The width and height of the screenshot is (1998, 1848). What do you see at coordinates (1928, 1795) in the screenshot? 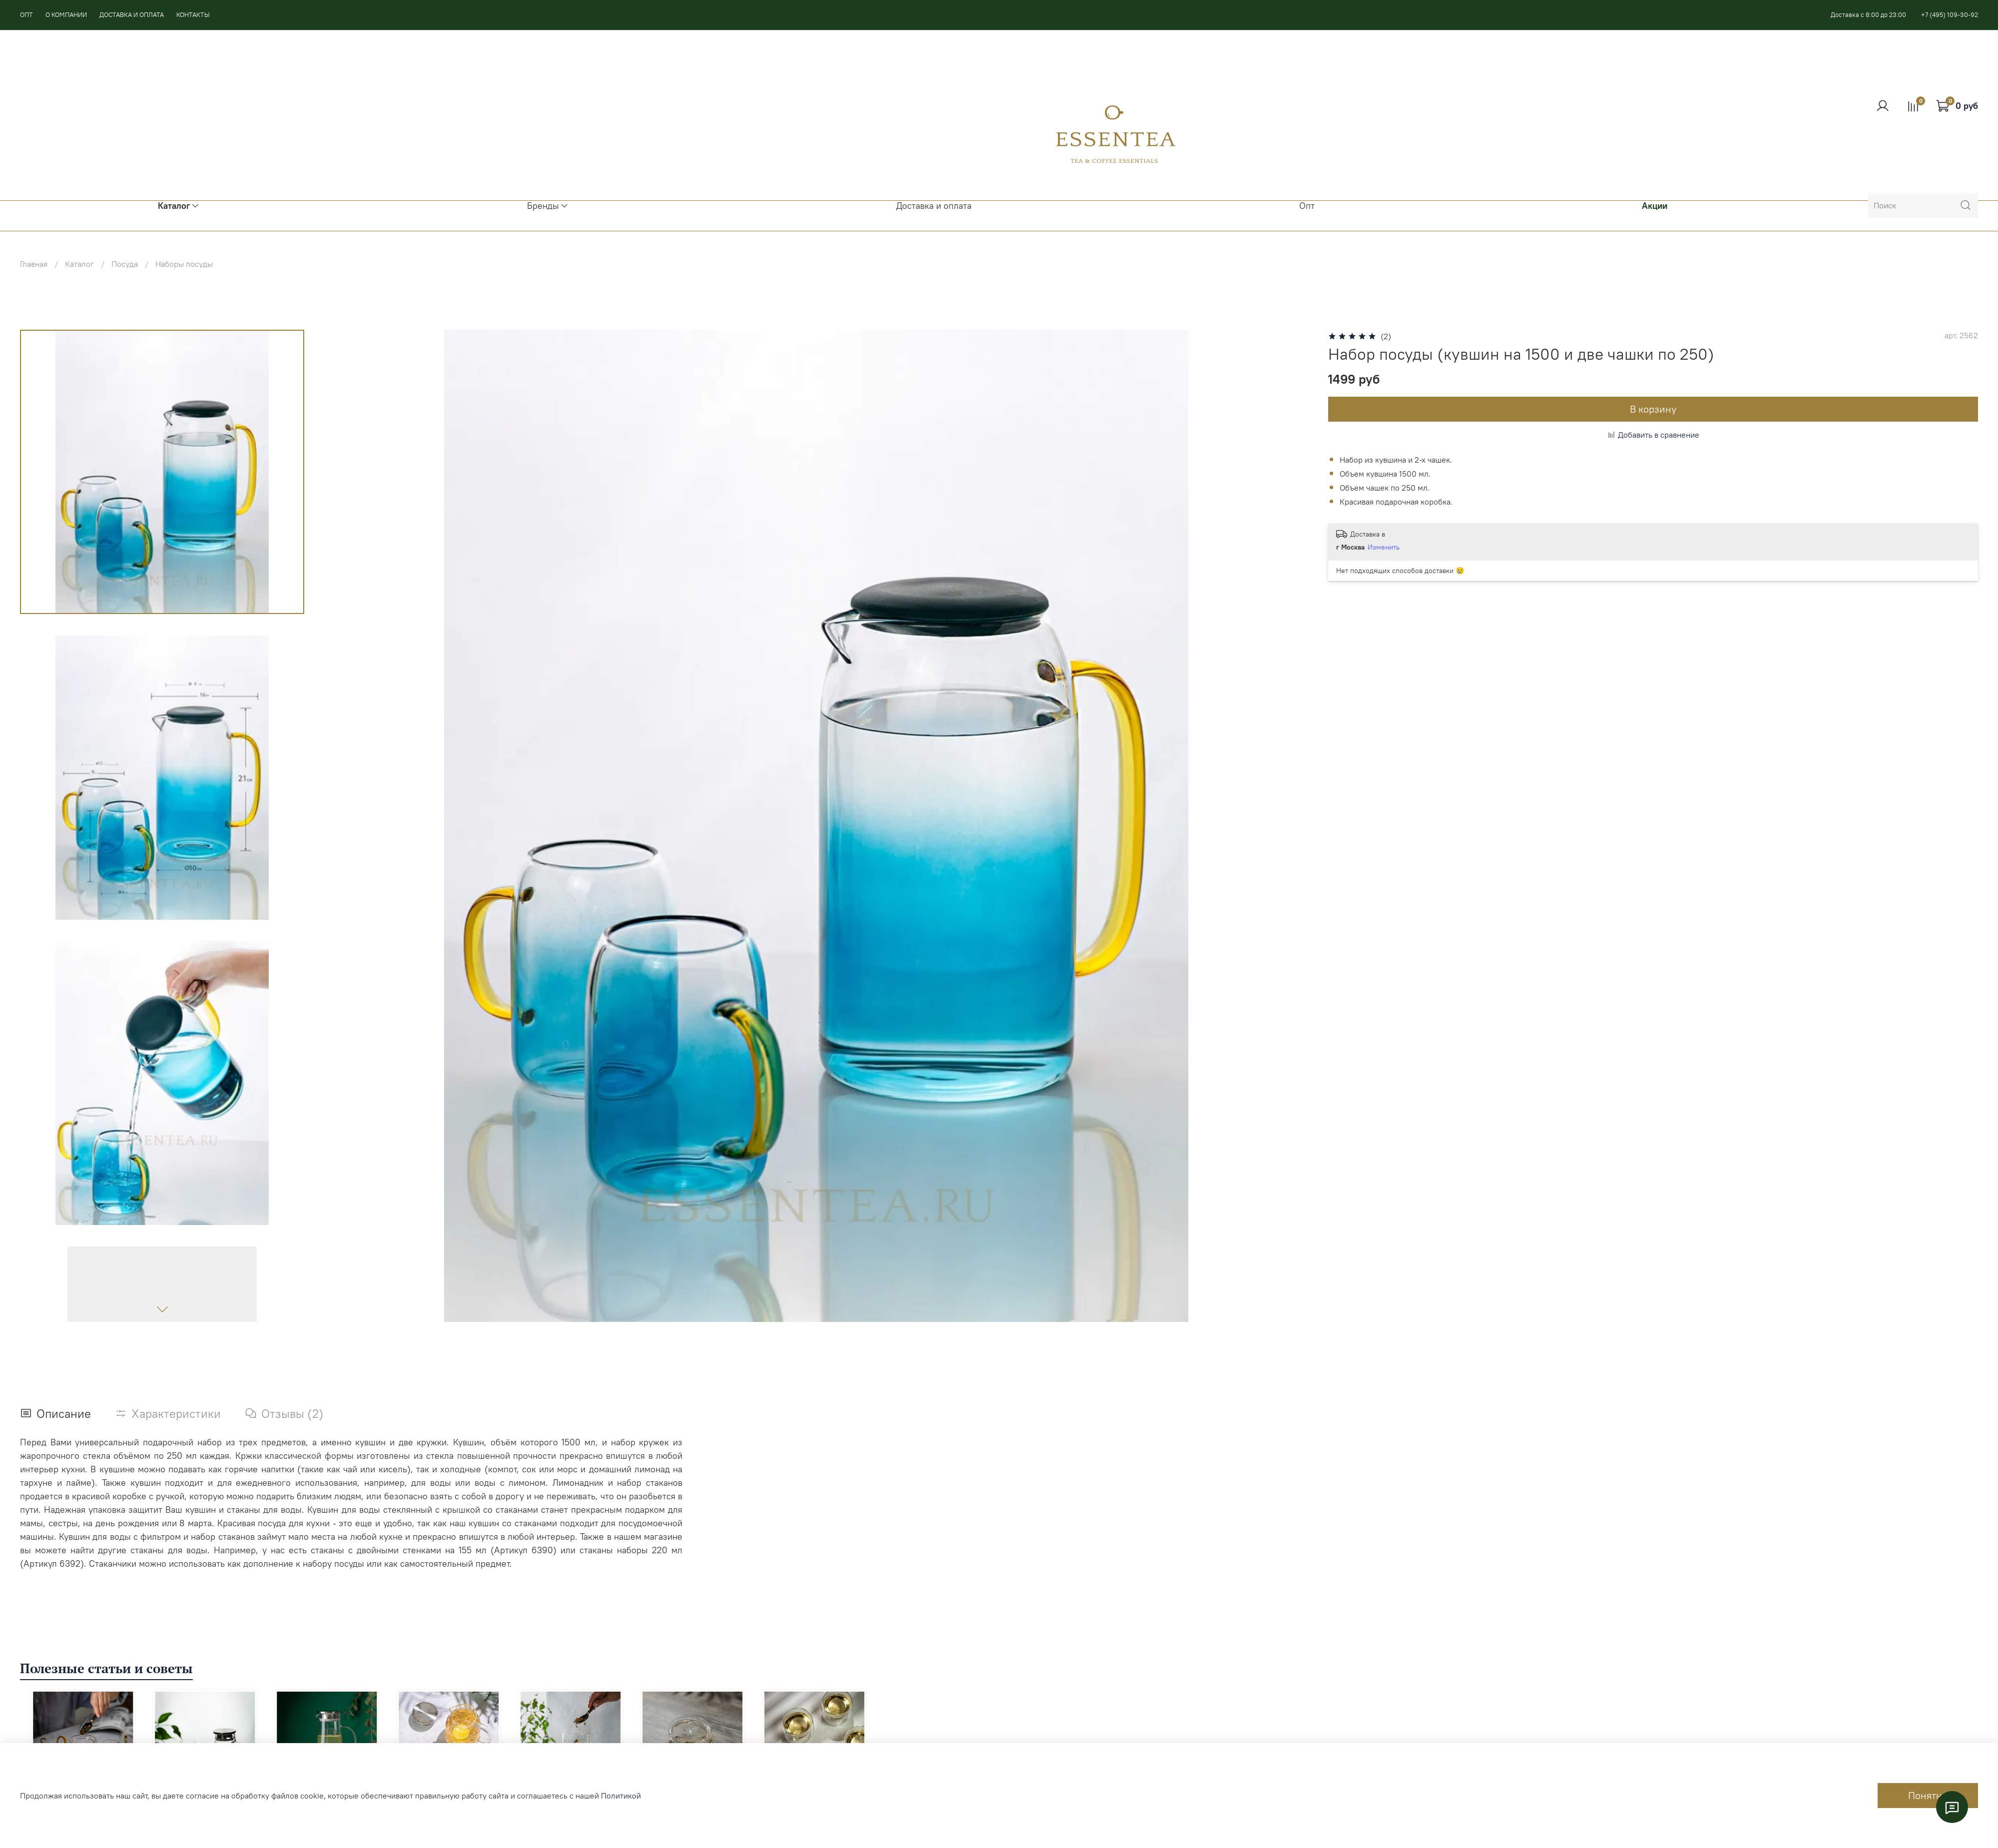
I see `Понятно` at bounding box center [1928, 1795].